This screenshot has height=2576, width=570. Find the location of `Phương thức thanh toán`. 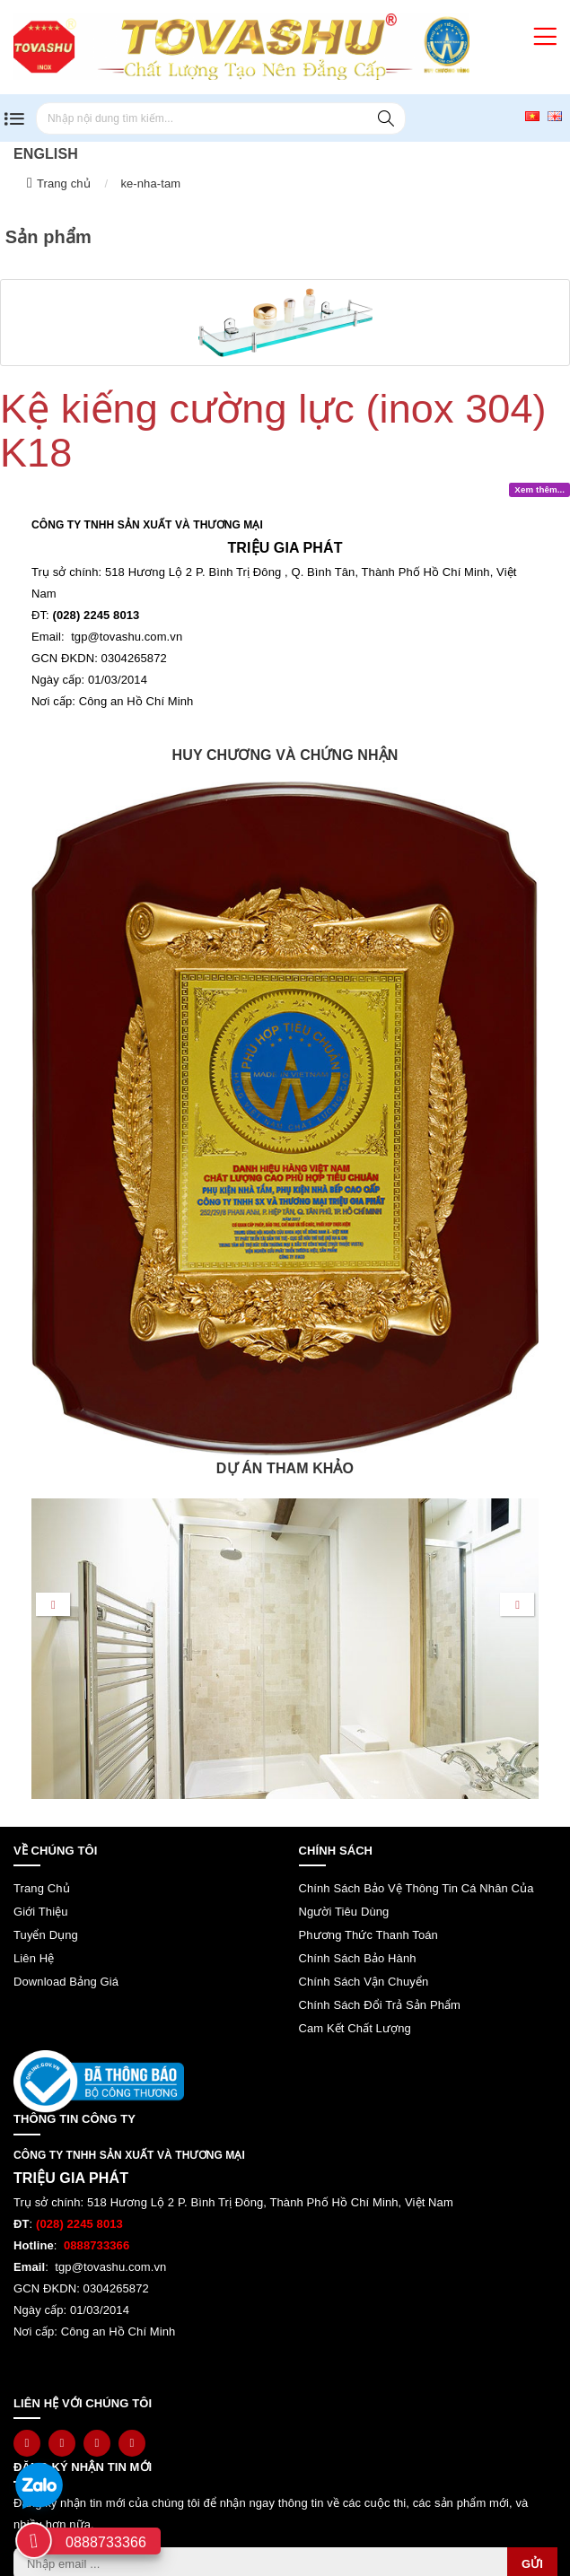

Phương thức thanh toán is located at coordinates (368, 1935).